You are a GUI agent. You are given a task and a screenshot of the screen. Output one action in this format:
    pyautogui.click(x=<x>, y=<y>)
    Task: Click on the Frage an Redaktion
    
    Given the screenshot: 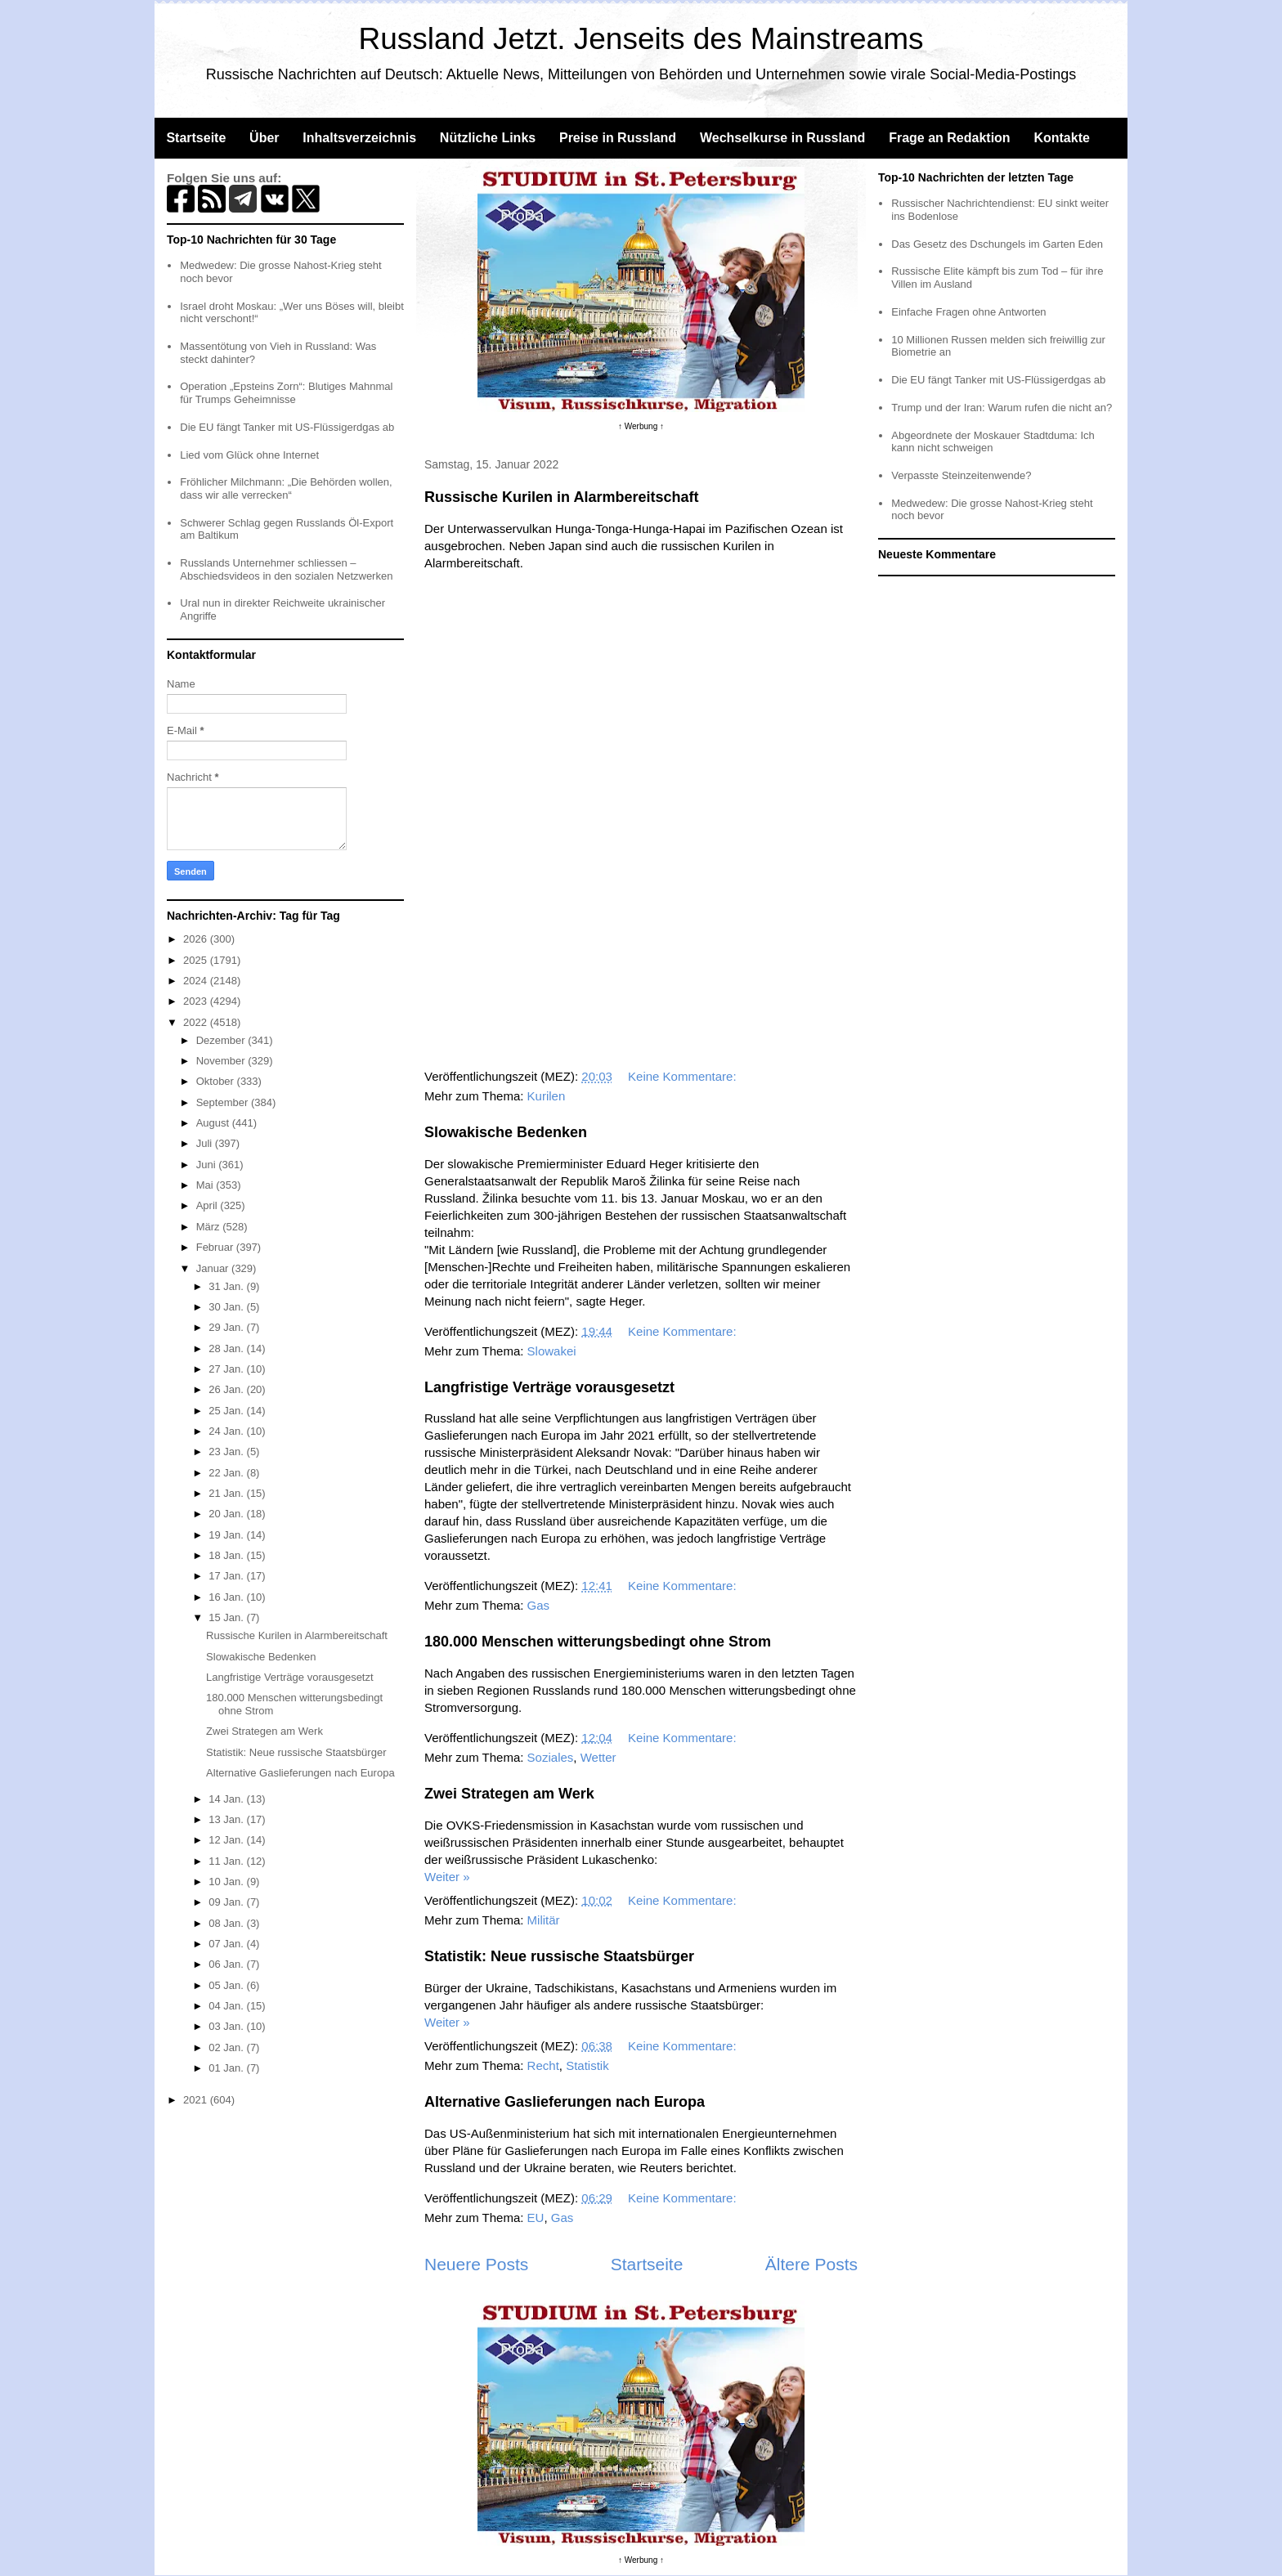 What is the action you would take?
    pyautogui.click(x=949, y=138)
    